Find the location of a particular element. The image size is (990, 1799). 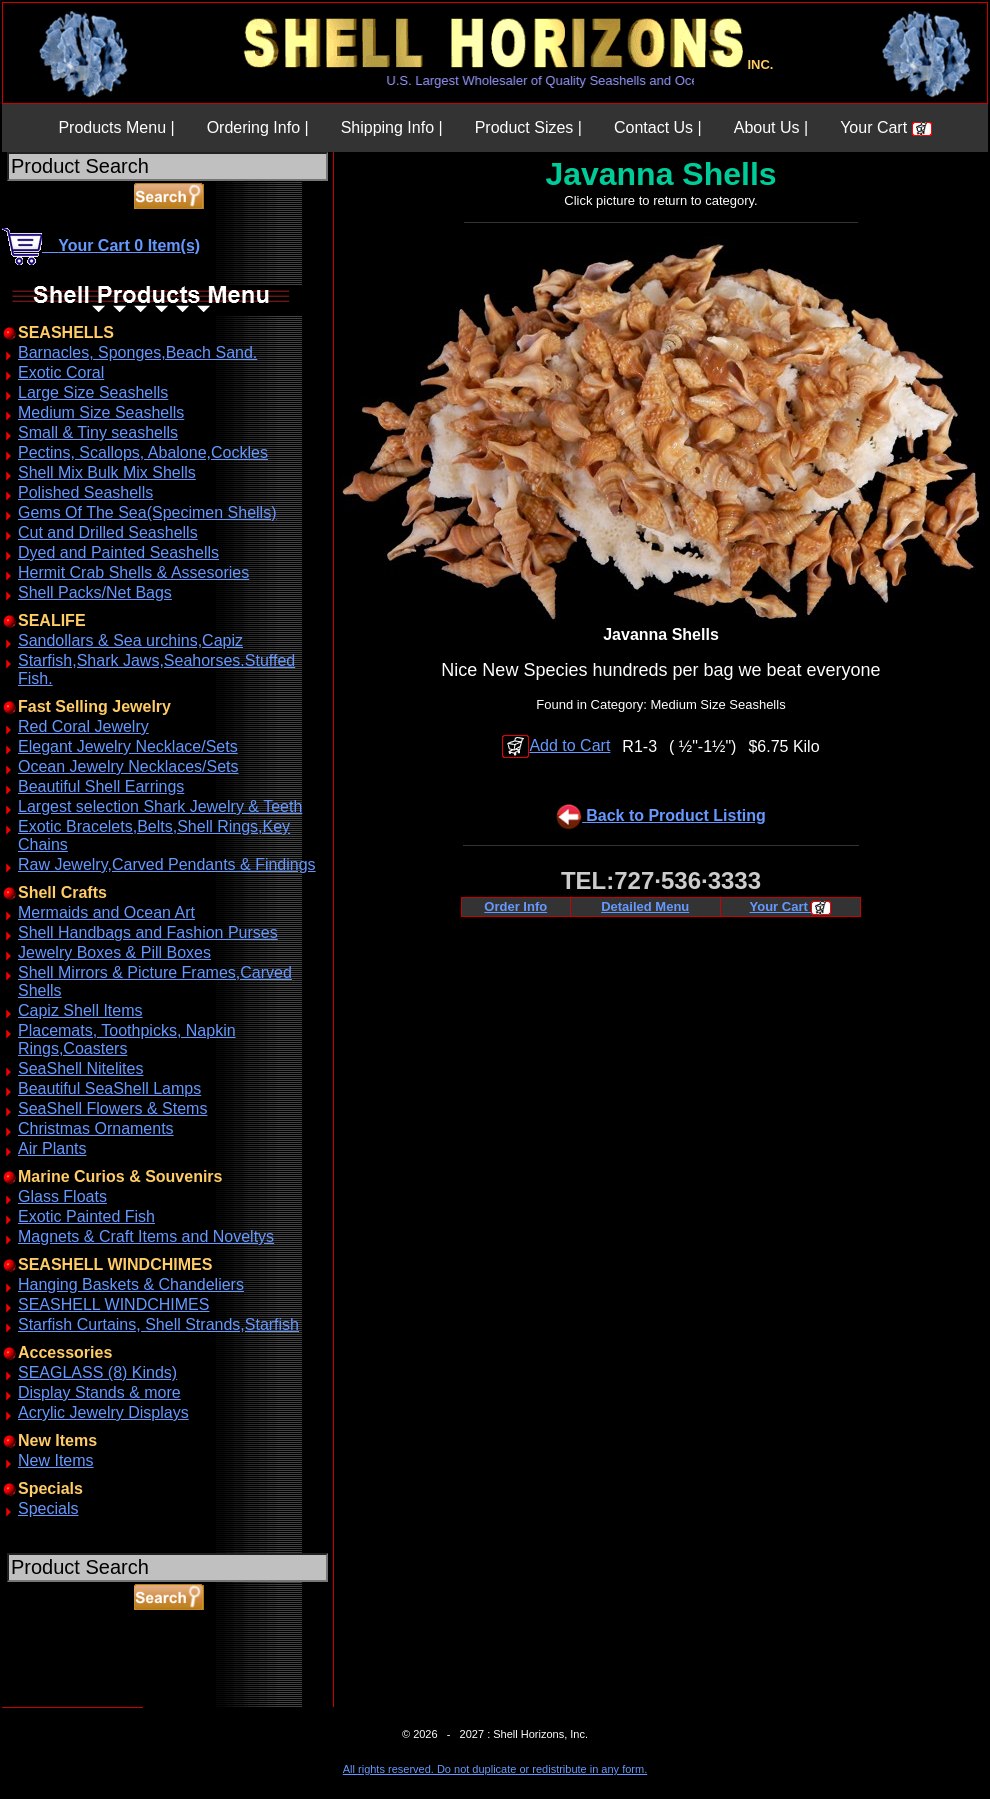

Red Coral Jewelry is located at coordinates (83, 726).